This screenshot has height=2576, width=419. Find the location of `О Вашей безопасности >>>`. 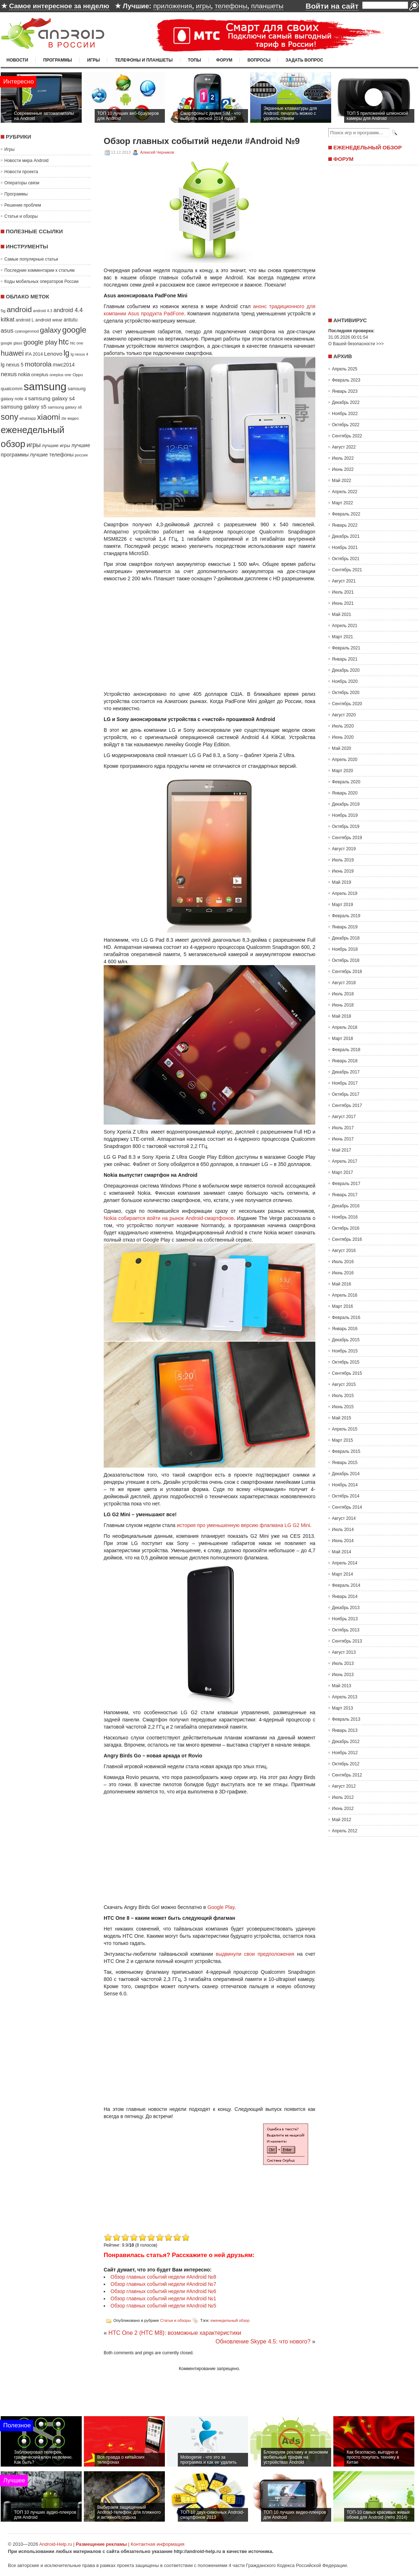

О Вашей безопасности >>> is located at coordinates (356, 343).